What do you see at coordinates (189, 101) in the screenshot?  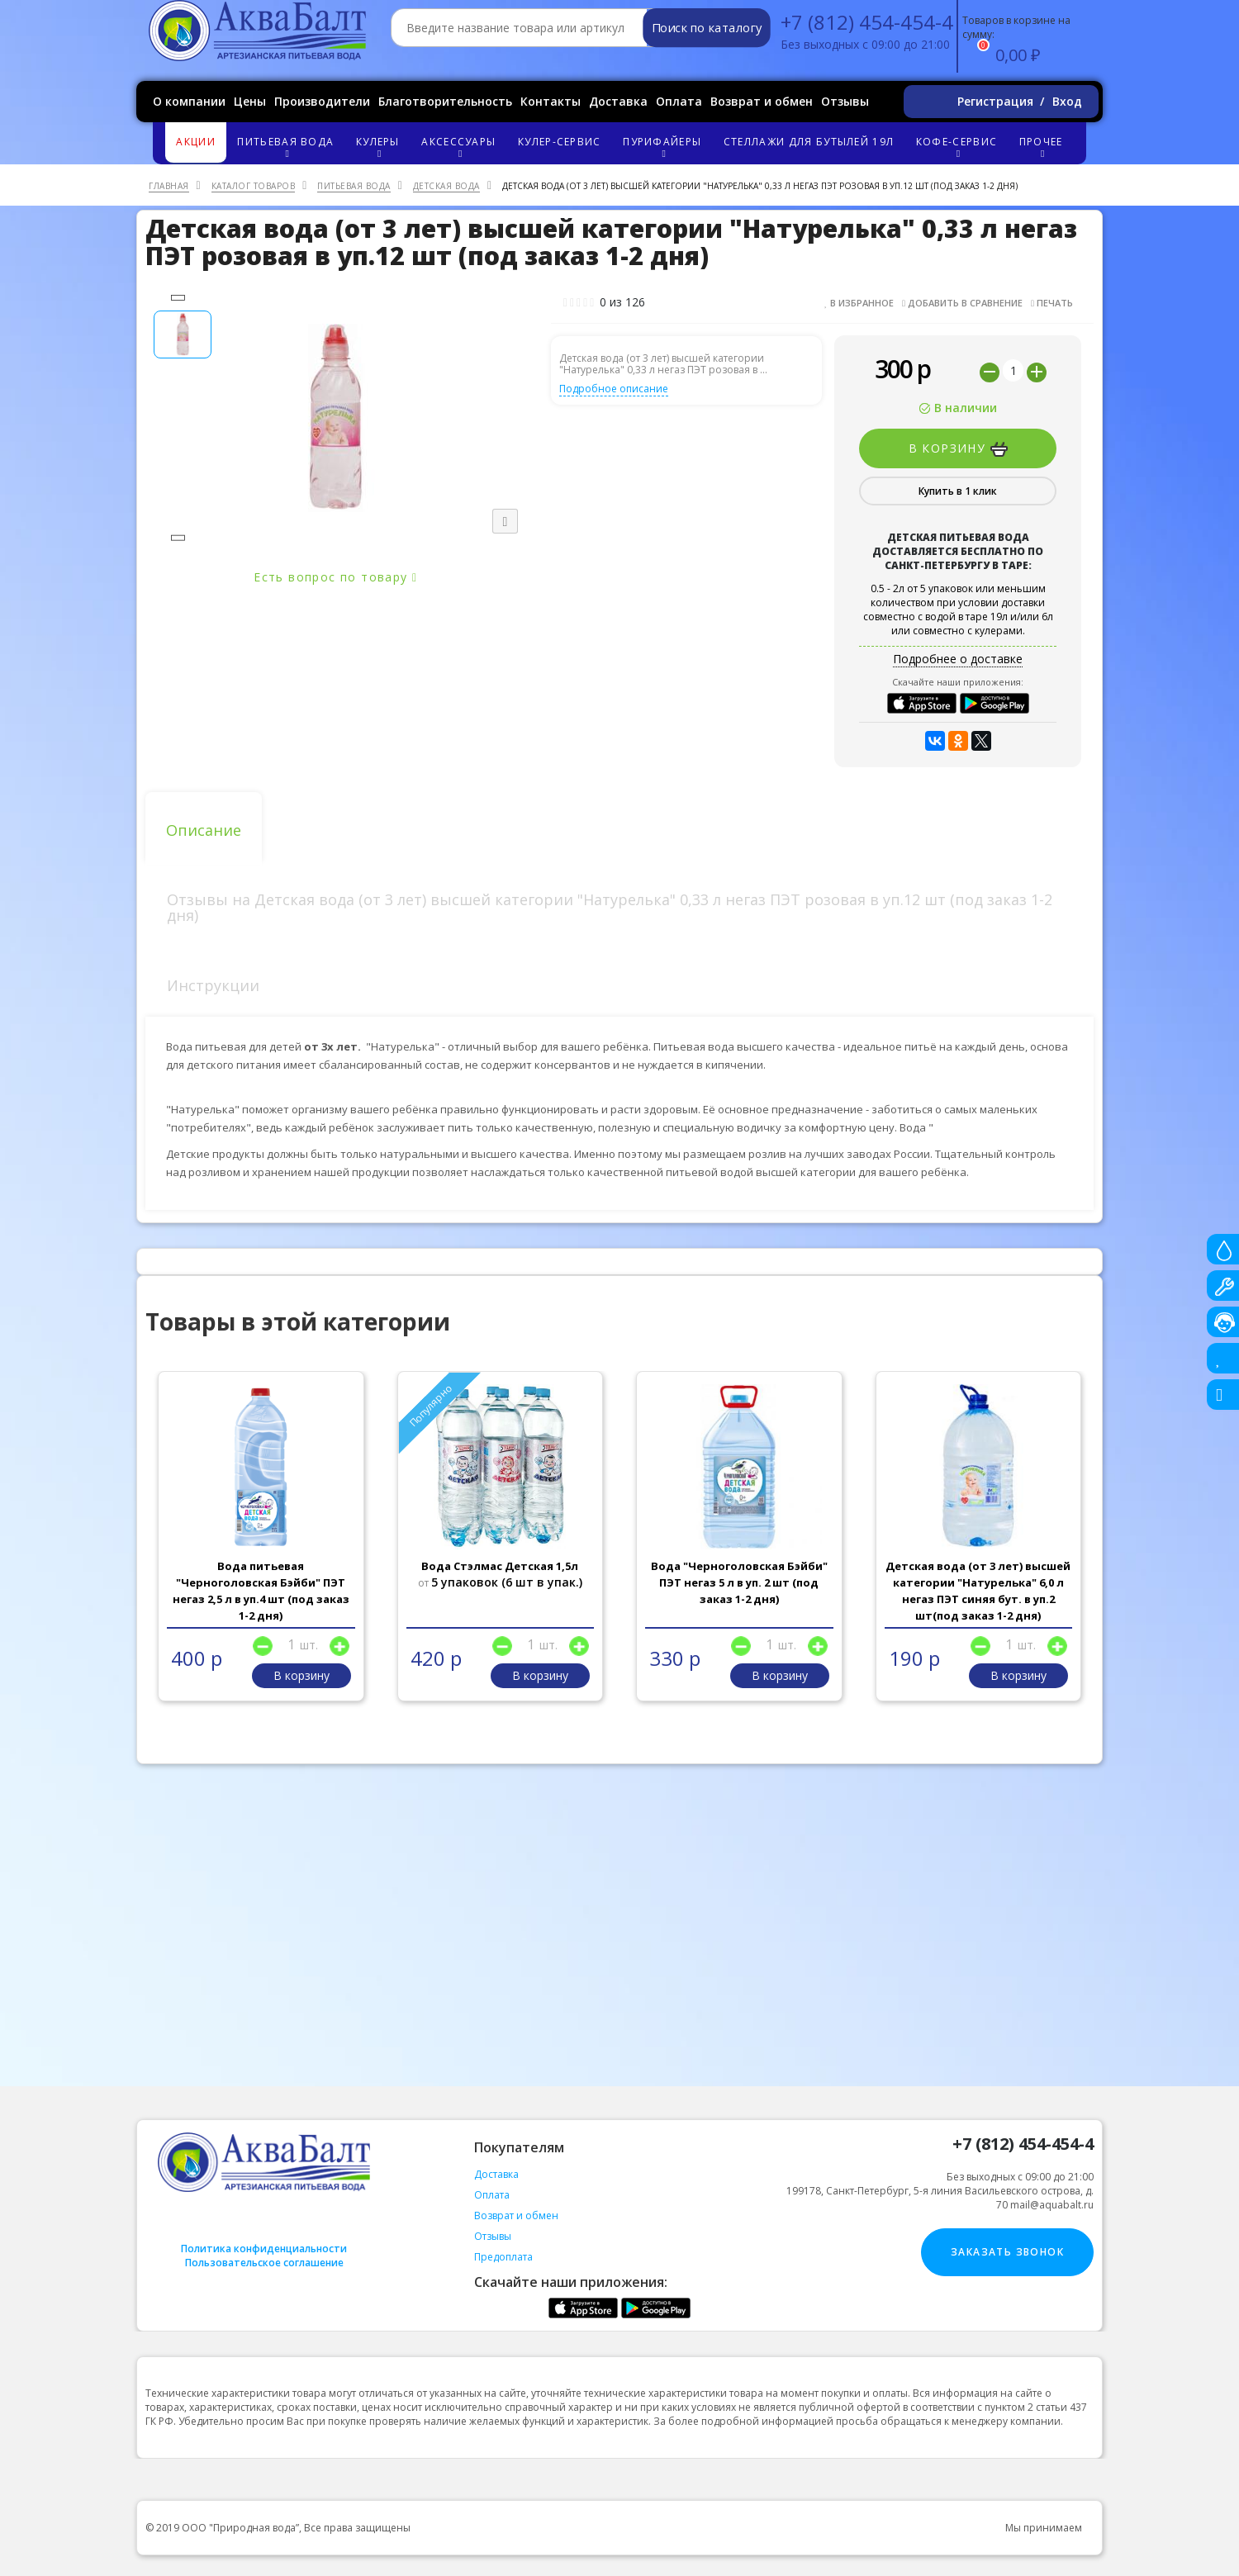 I see `О компании` at bounding box center [189, 101].